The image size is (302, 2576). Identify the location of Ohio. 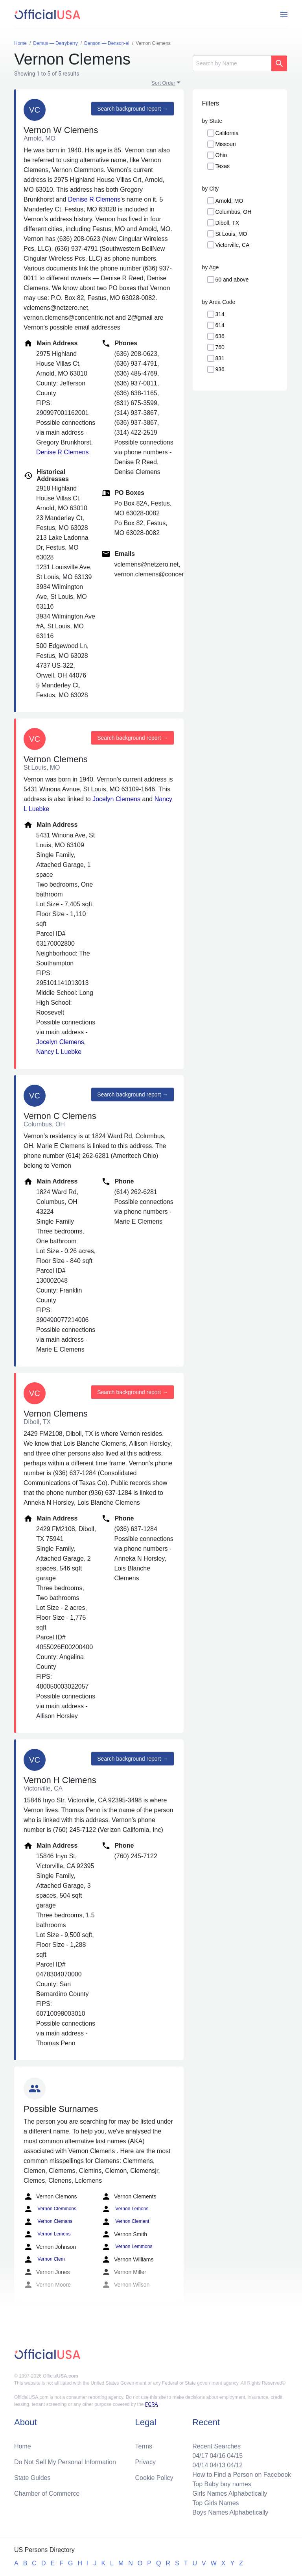
(221, 155).